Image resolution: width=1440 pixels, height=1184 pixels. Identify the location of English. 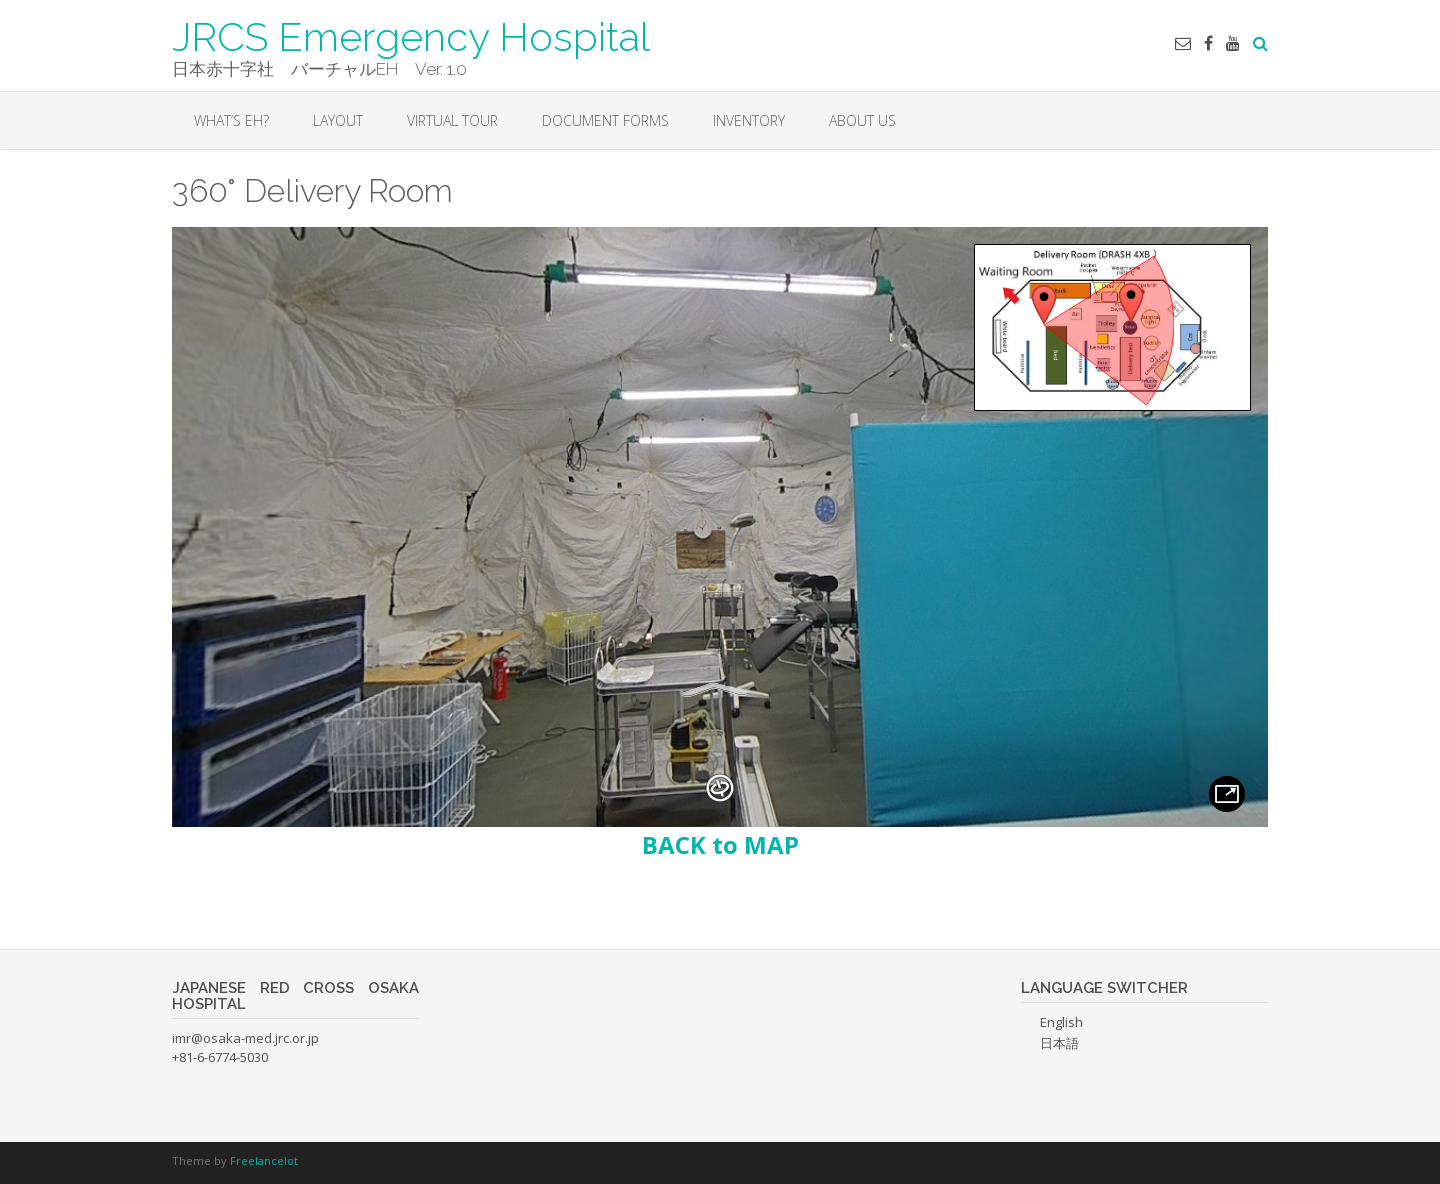
(1061, 1022).